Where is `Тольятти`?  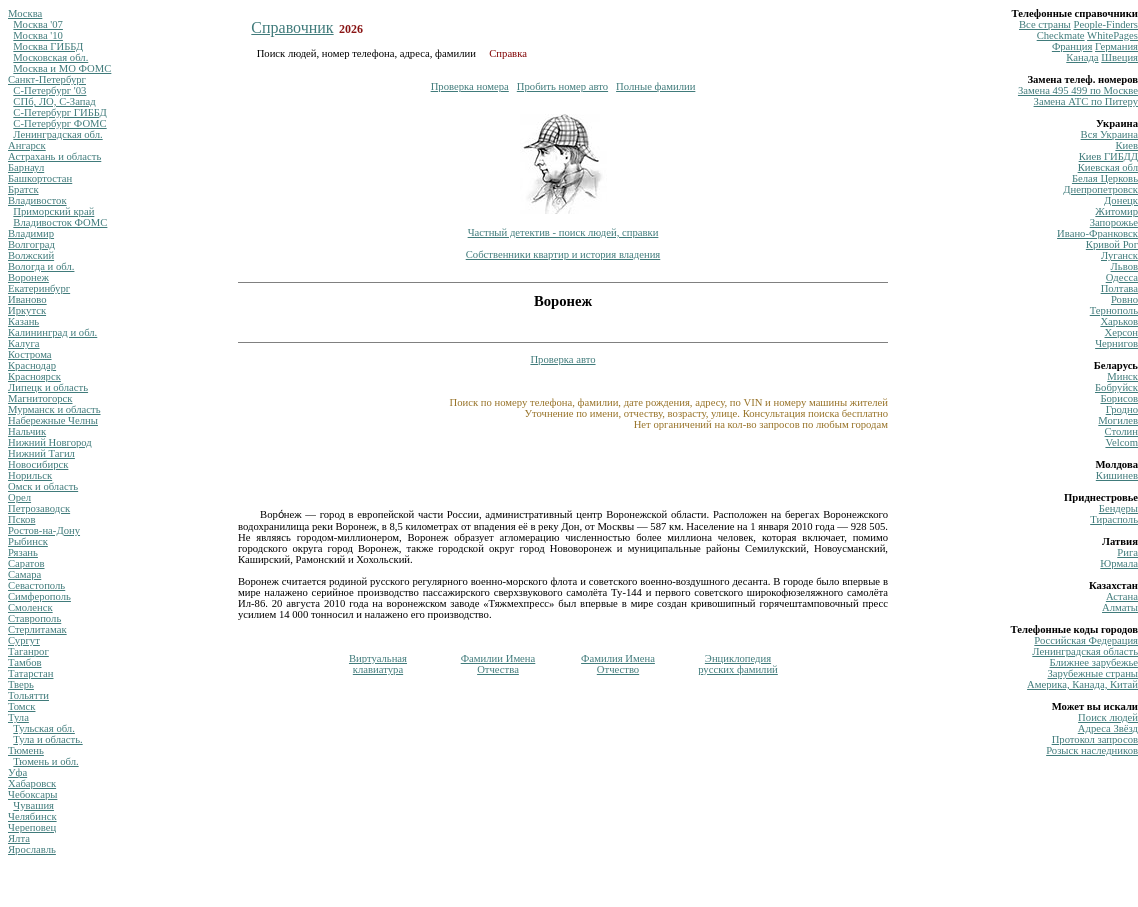
Тольятти is located at coordinates (28, 695).